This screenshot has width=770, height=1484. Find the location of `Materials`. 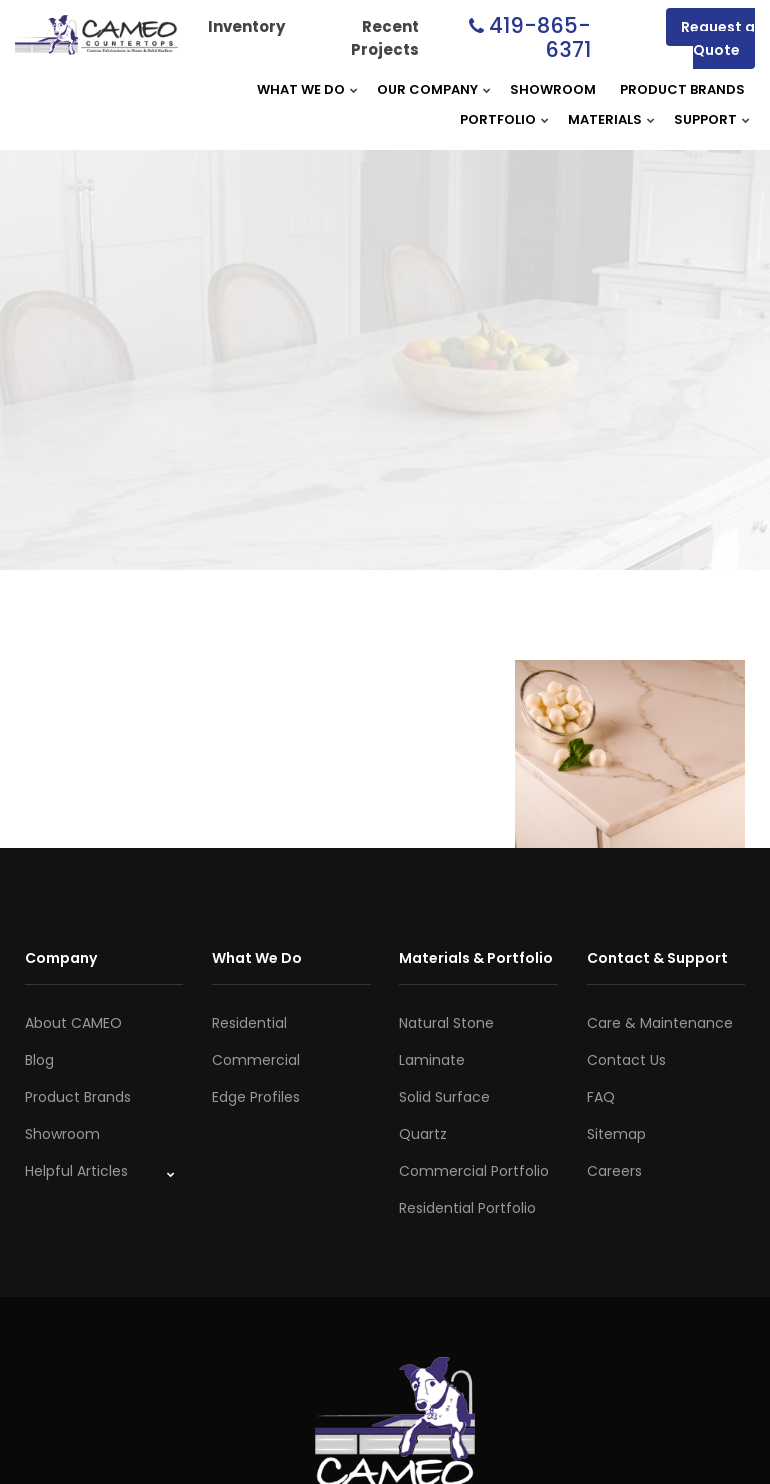

Materials is located at coordinates (605, 119).